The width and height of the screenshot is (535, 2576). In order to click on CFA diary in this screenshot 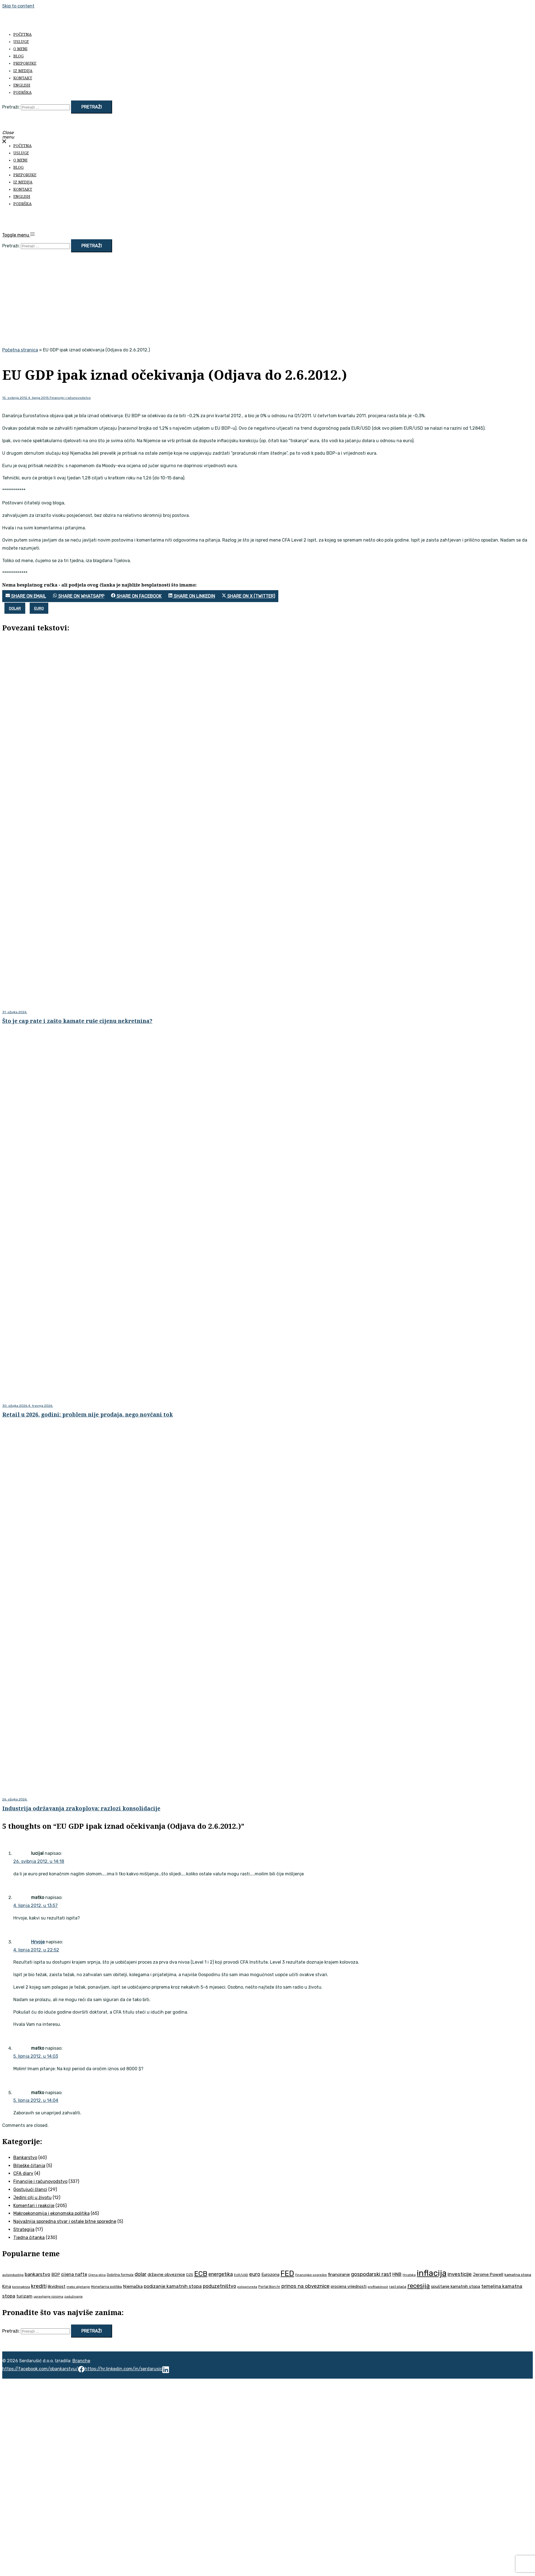, I will do `click(23, 2173)`.